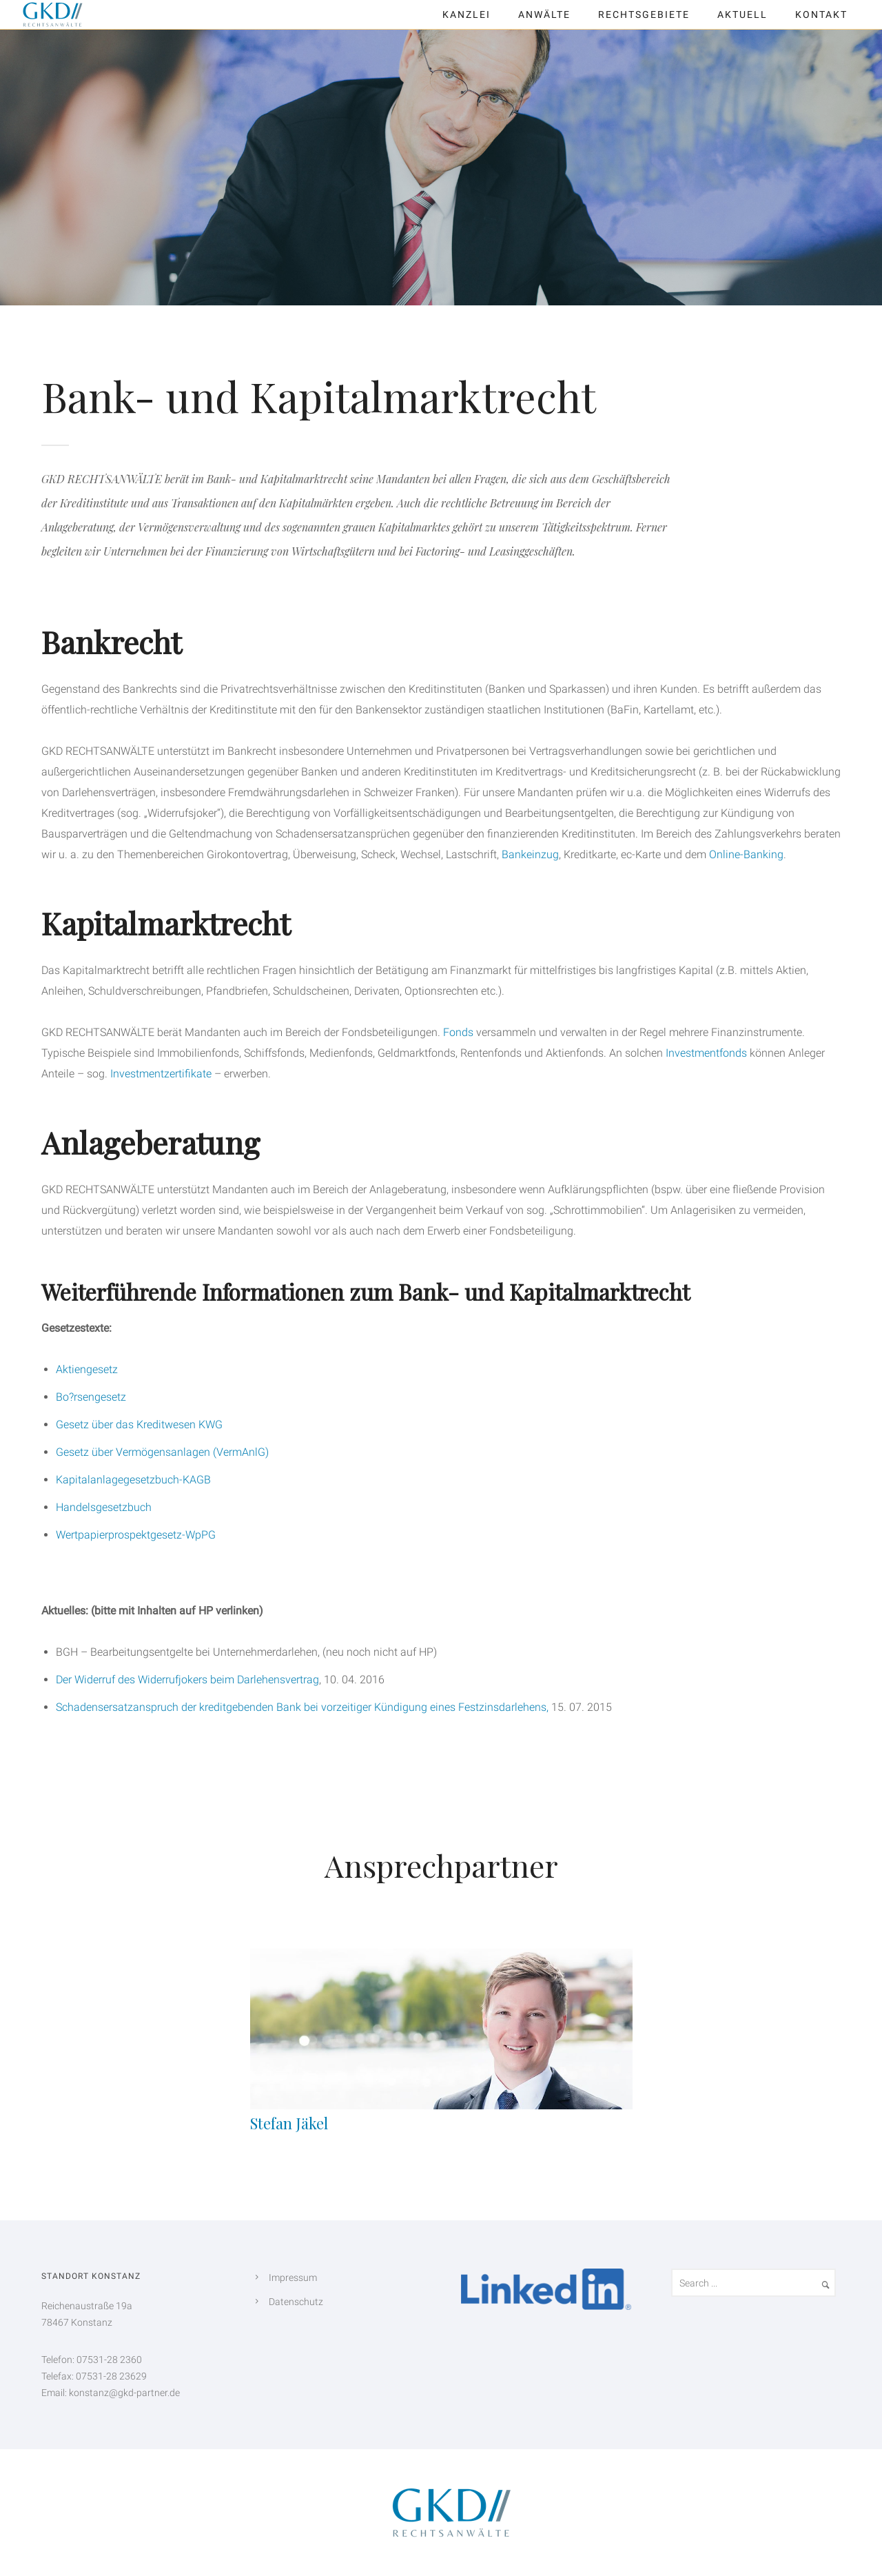 This screenshot has width=882, height=2576. I want to click on Wertpapierprospektgesetz-WpPG, so click(136, 1534).